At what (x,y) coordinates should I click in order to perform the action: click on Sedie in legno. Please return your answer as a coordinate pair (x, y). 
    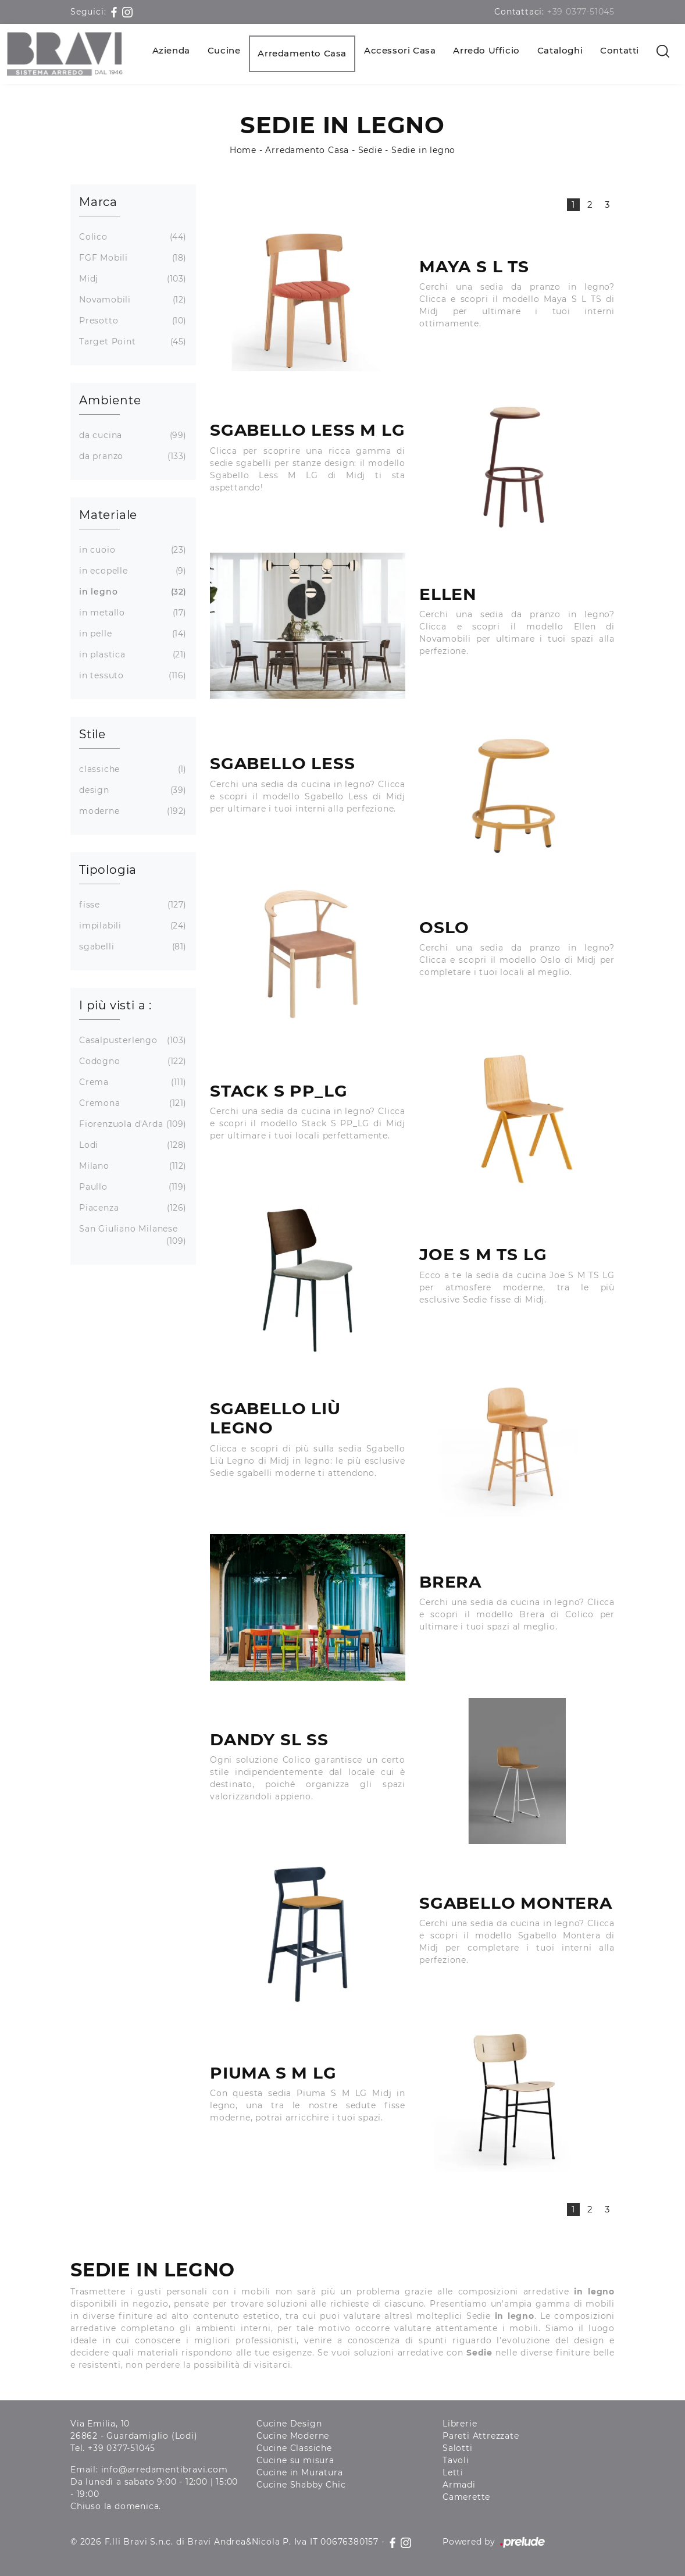
    Looking at the image, I should click on (423, 150).